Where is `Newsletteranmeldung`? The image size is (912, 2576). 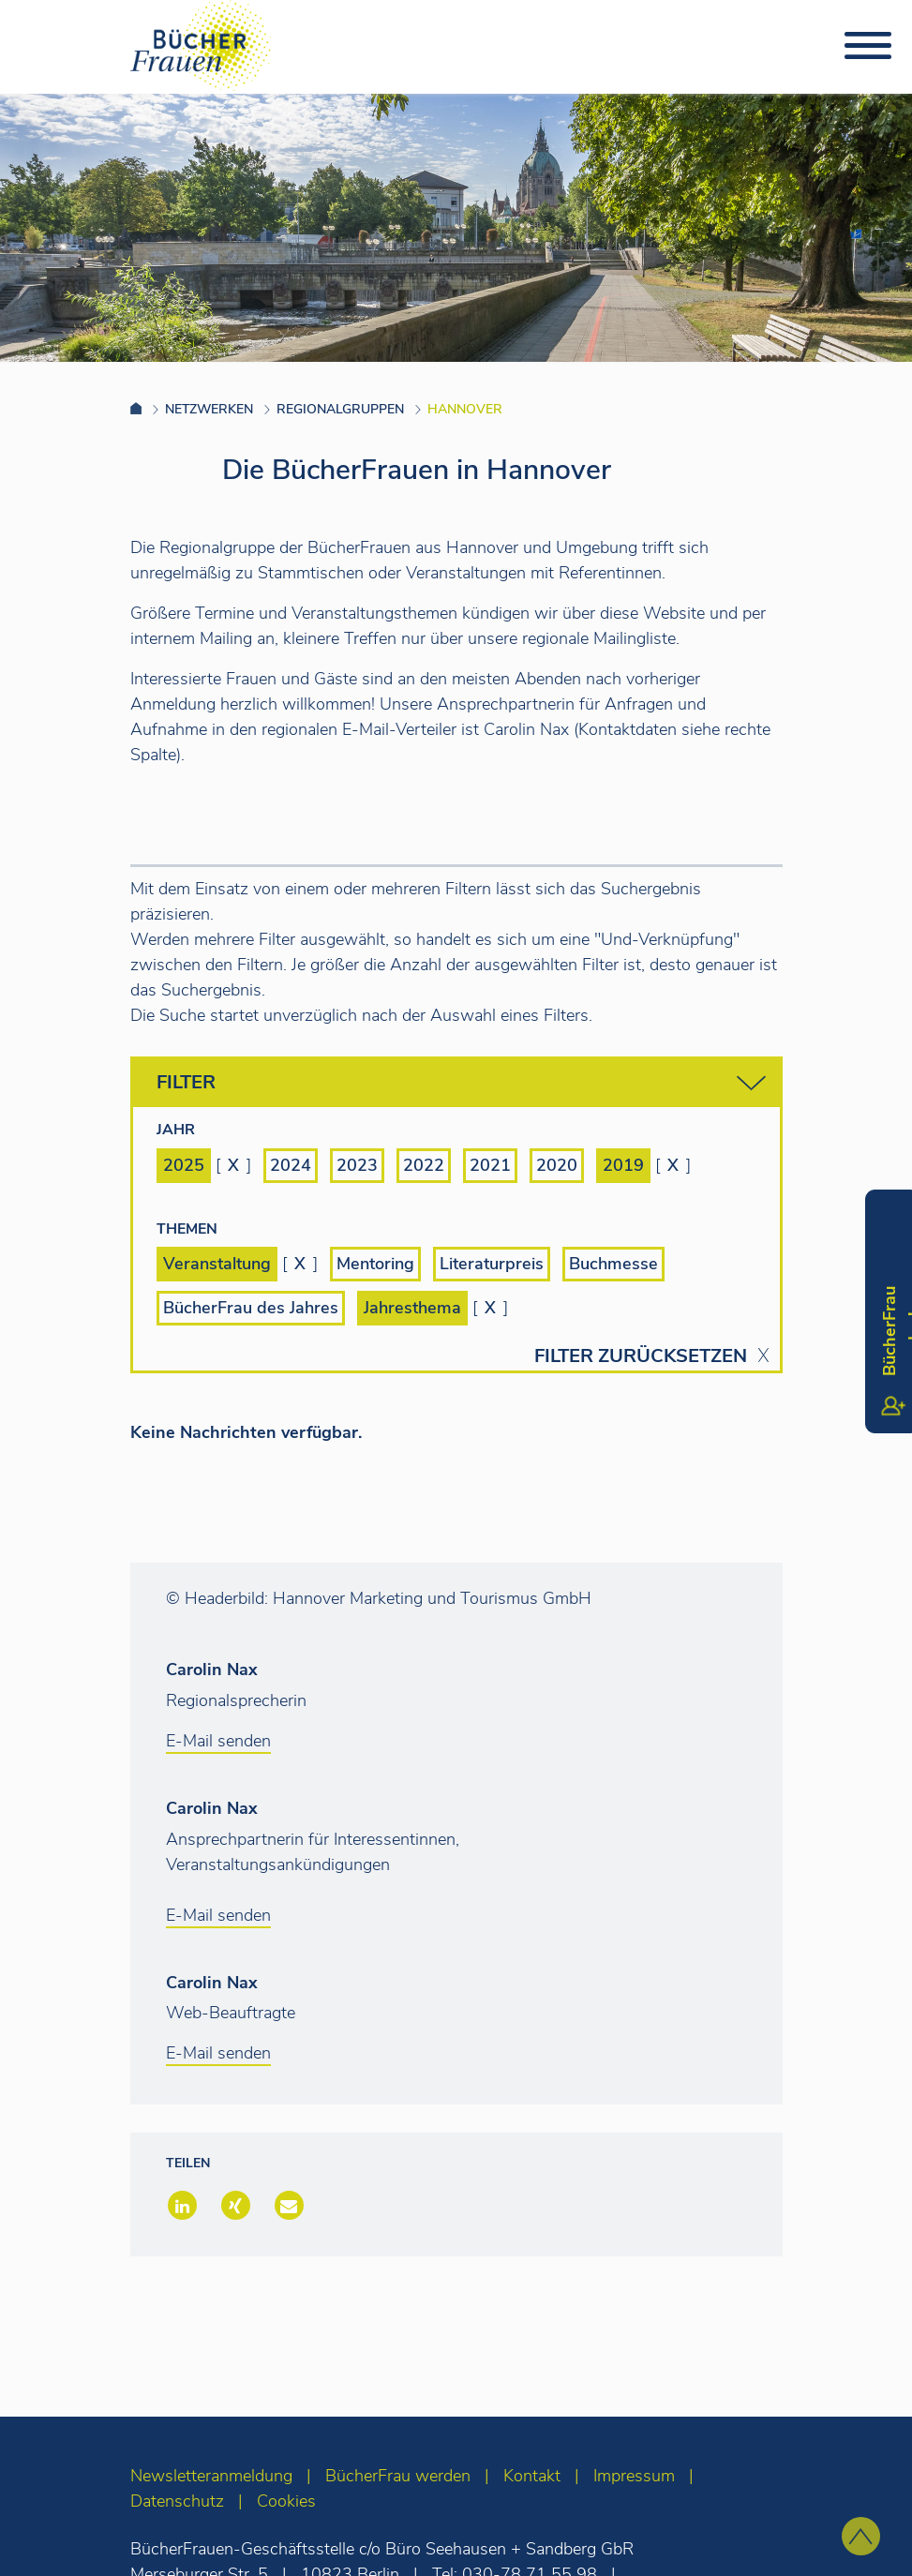 Newsletteranmeldung is located at coordinates (211, 2475).